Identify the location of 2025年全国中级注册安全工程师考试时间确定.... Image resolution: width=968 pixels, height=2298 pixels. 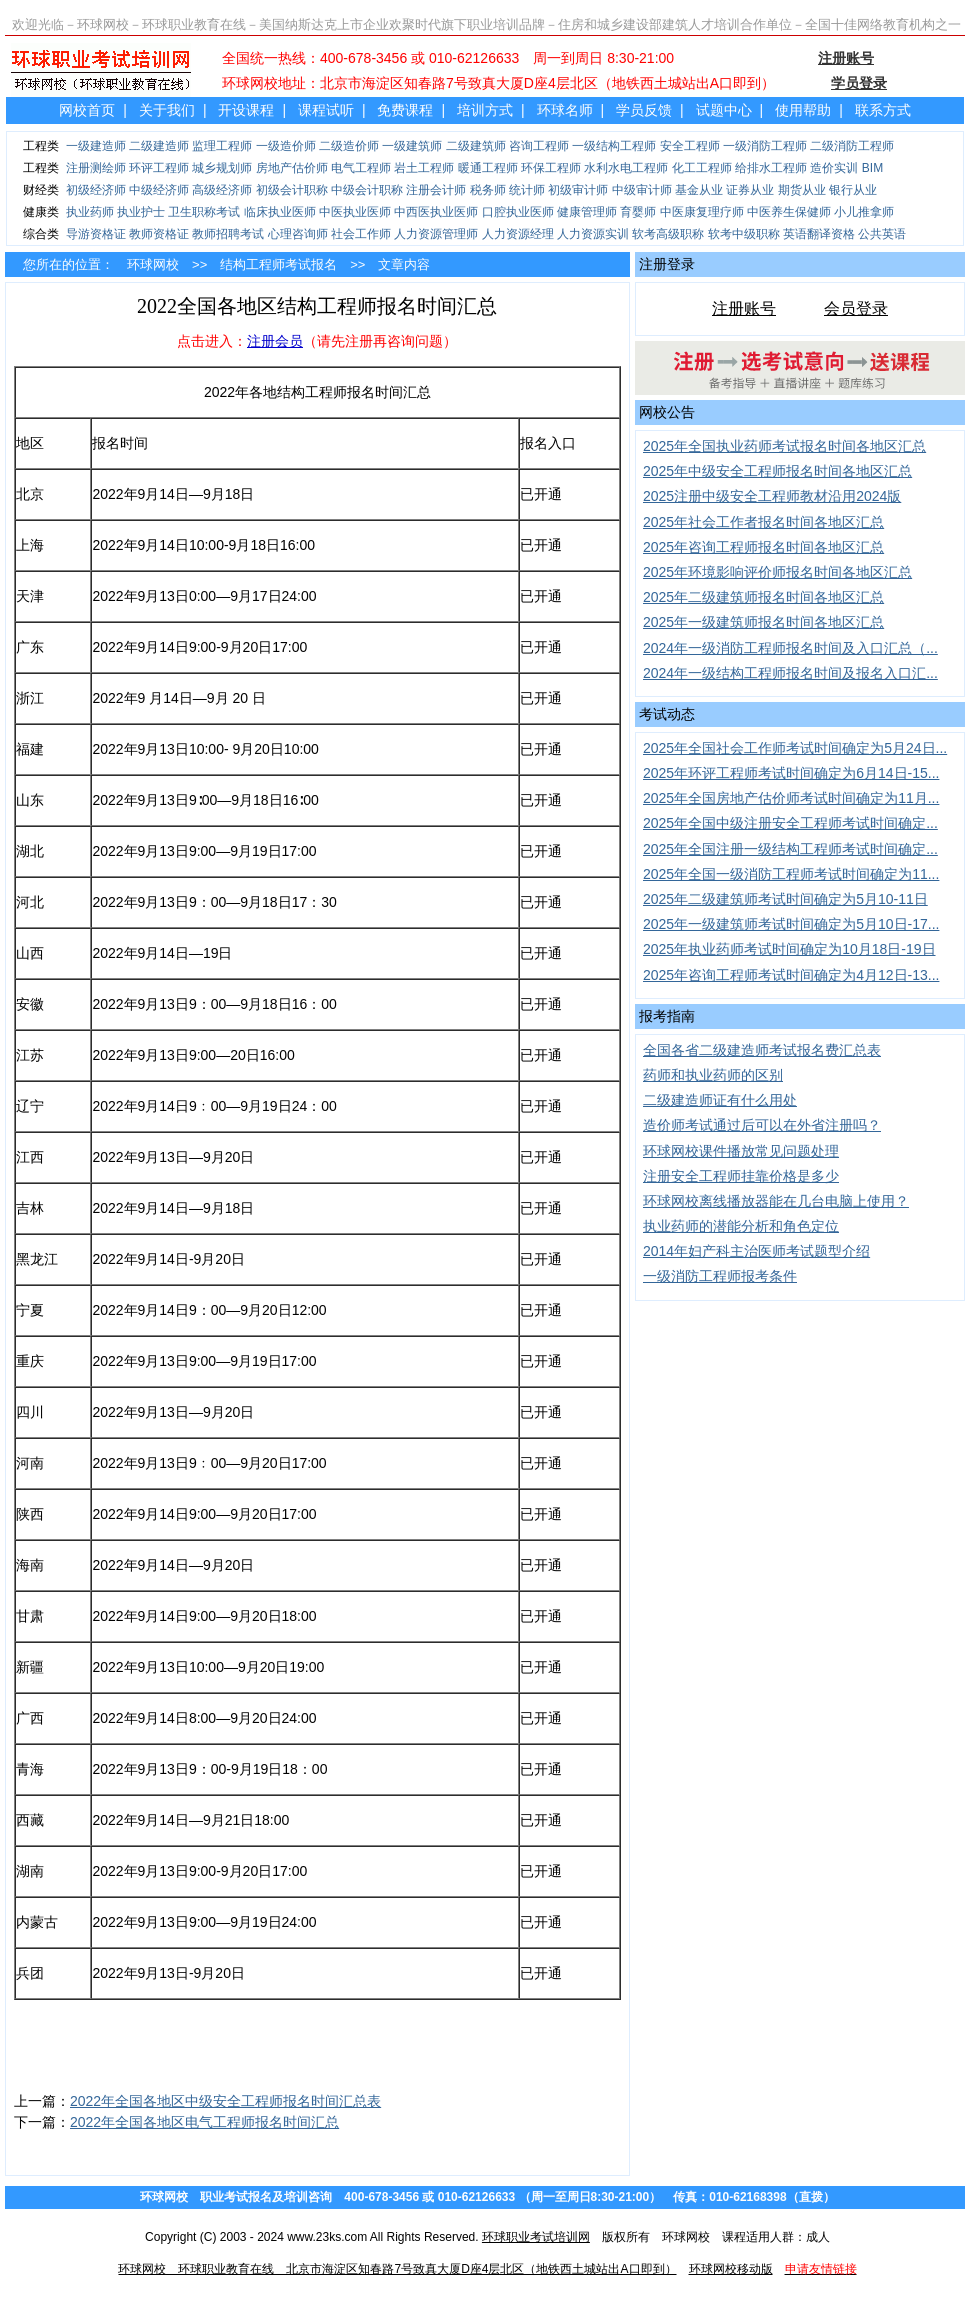
(790, 823).